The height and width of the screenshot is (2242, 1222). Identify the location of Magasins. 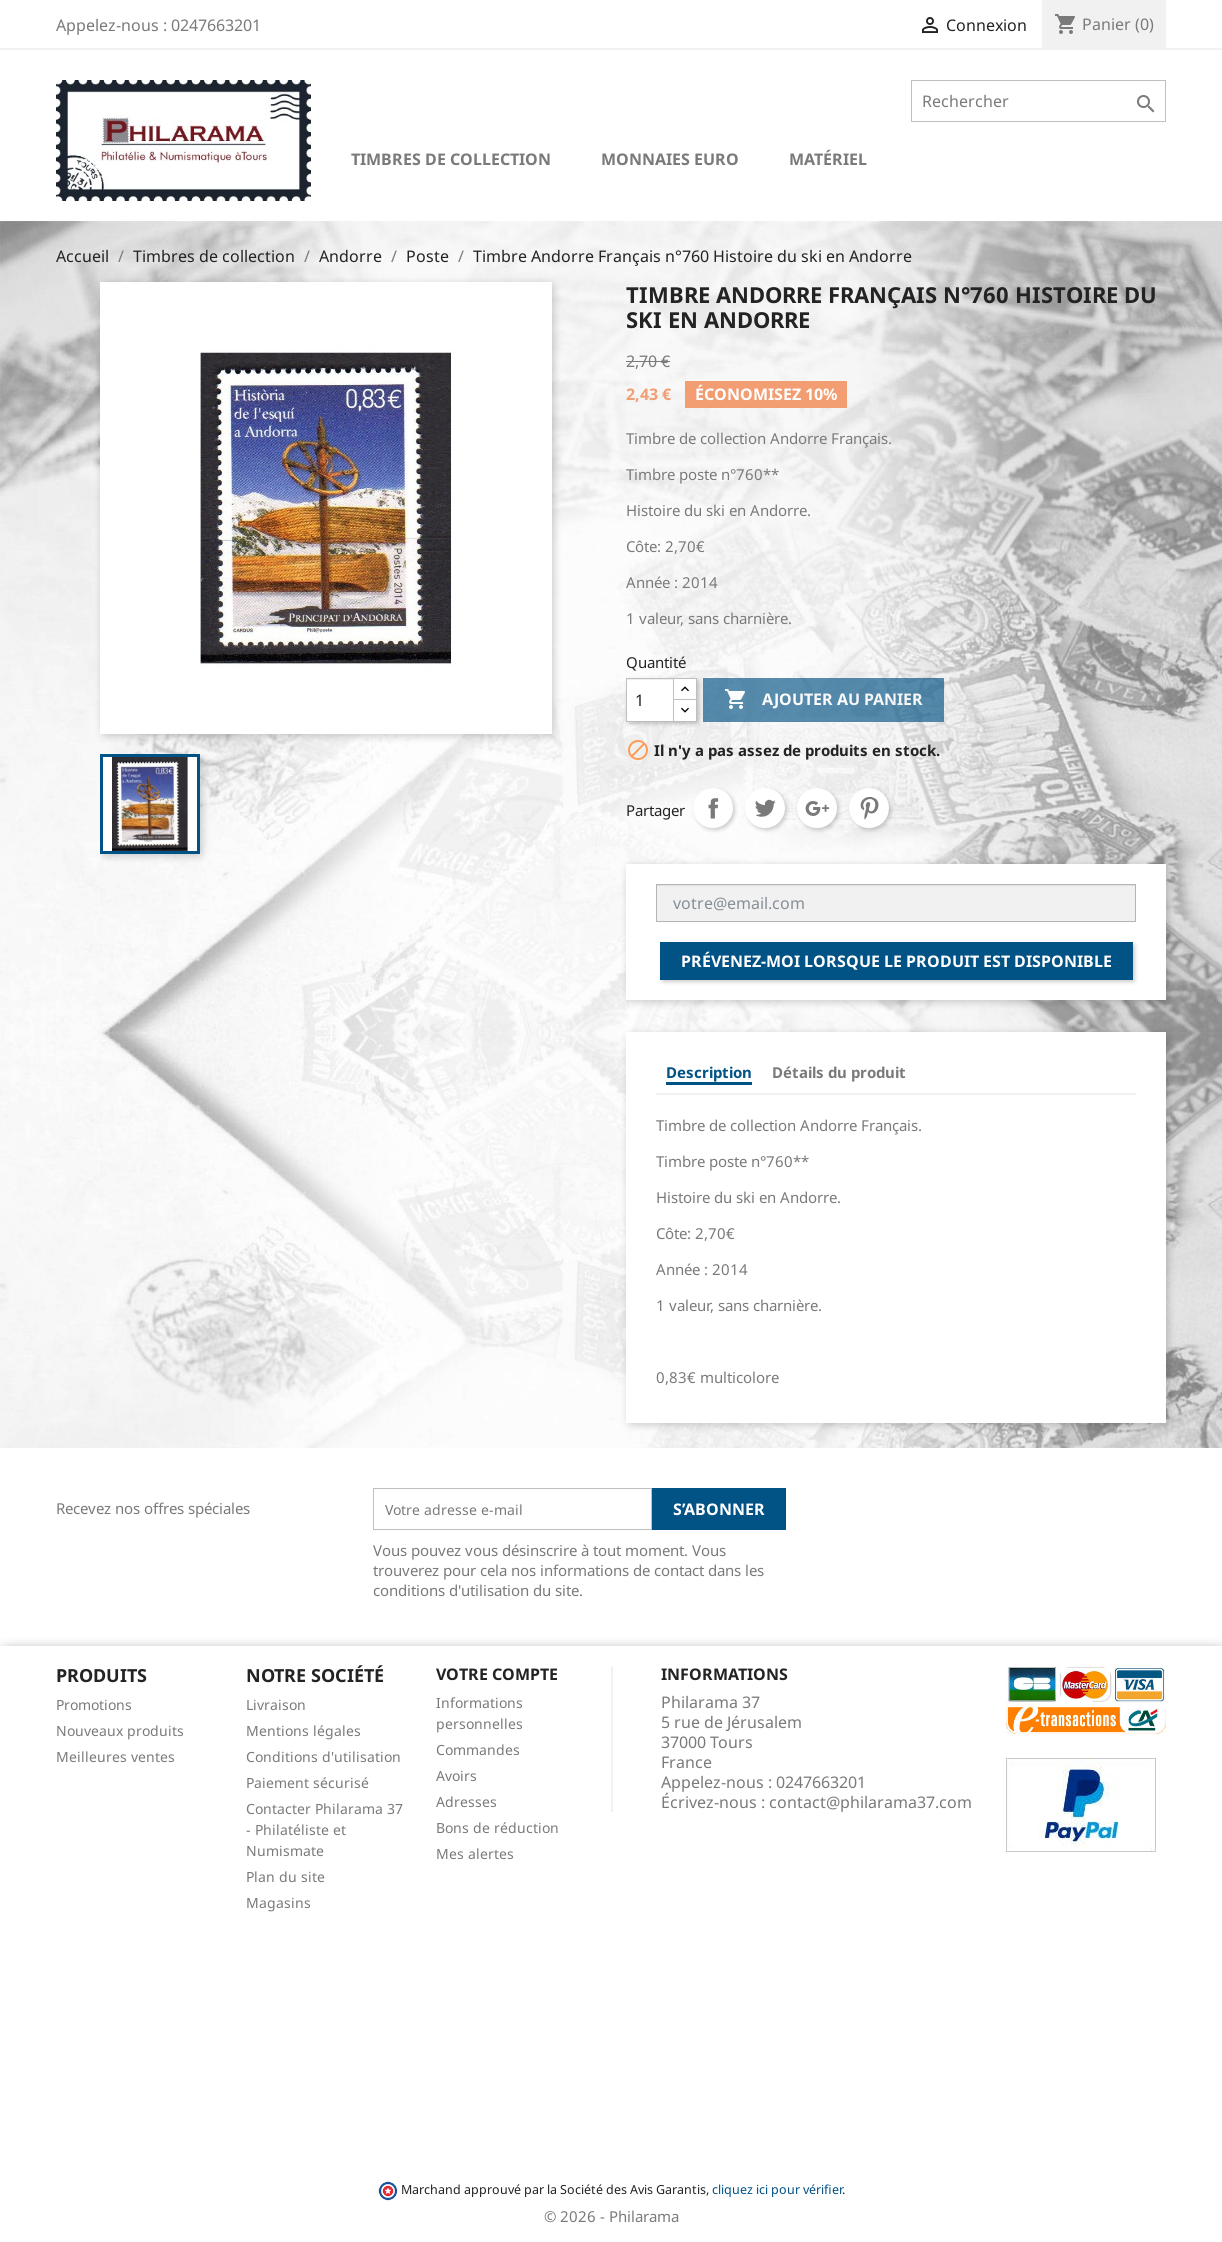
(278, 1902).